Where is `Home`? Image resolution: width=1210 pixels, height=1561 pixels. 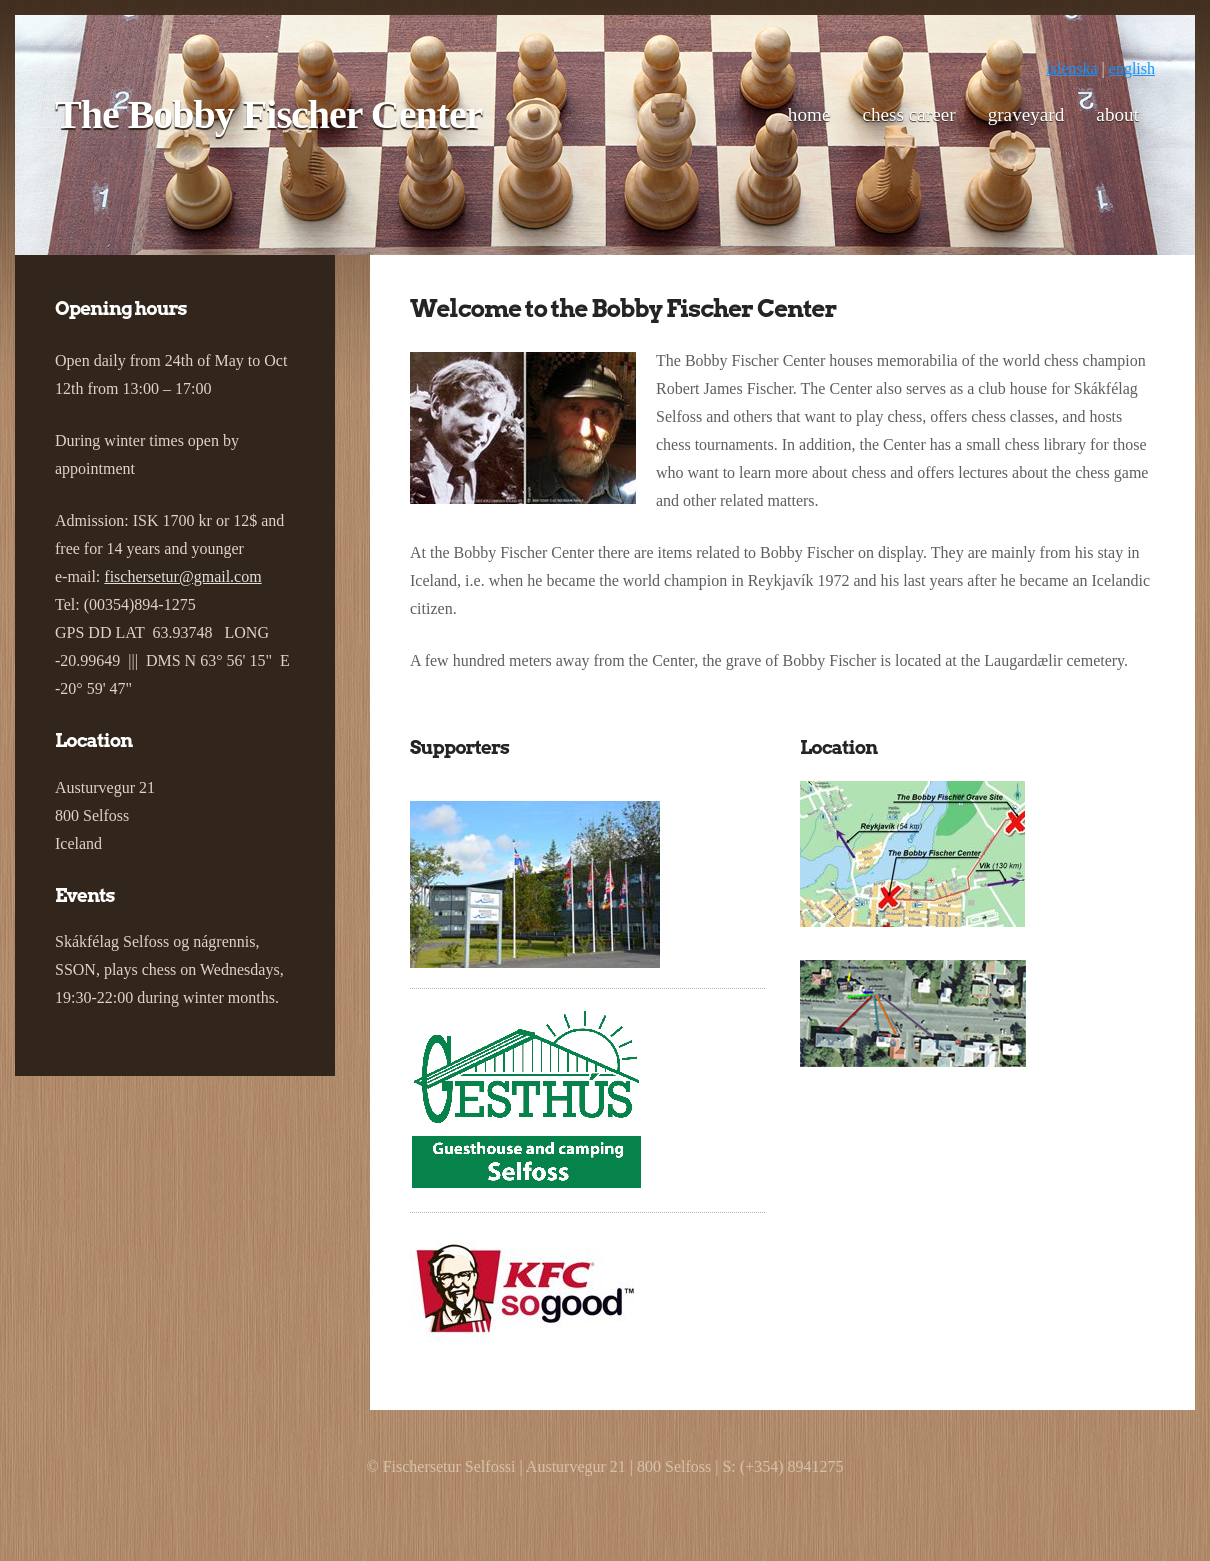
Home is located at coordinates (809, 114).